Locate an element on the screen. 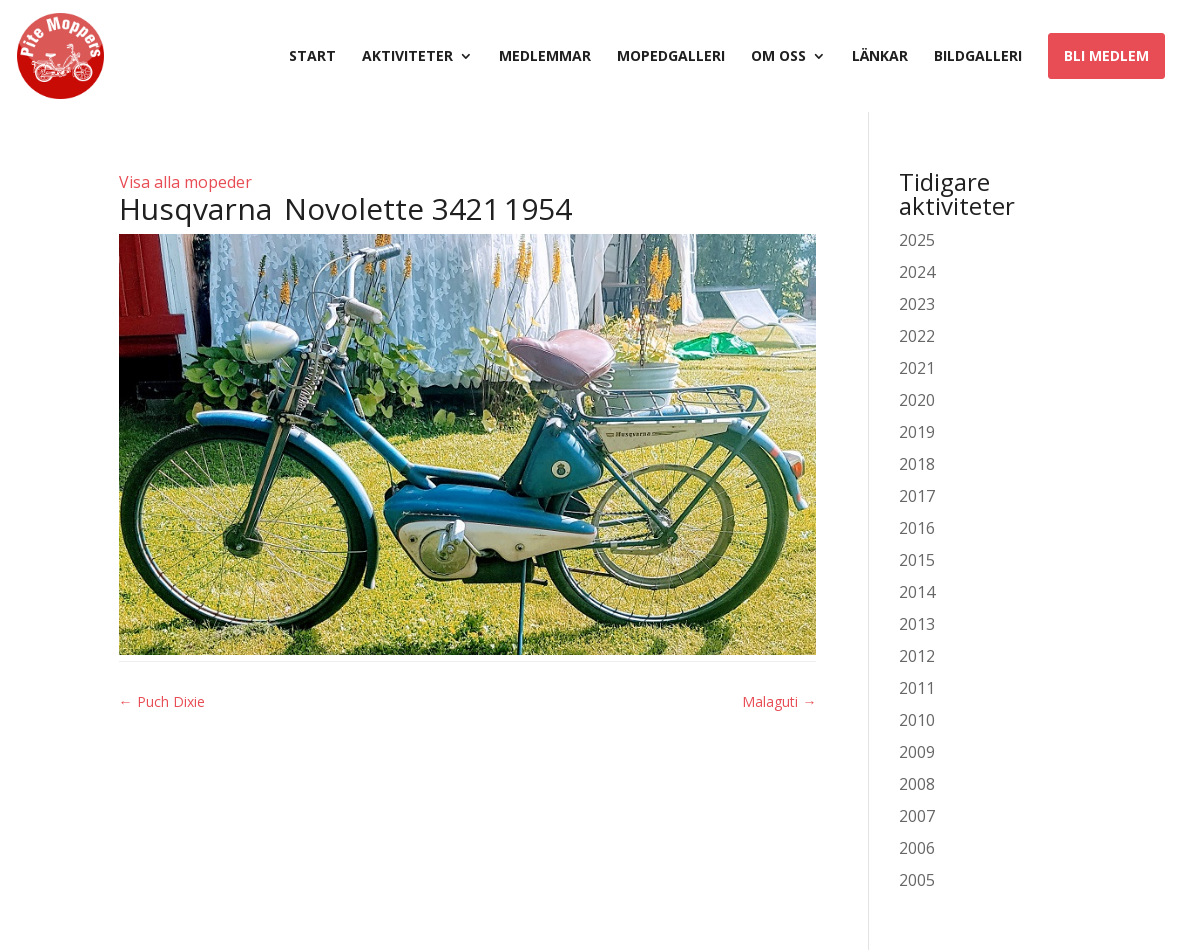  Visa alla mopeder is located at coordinates (185, 182).